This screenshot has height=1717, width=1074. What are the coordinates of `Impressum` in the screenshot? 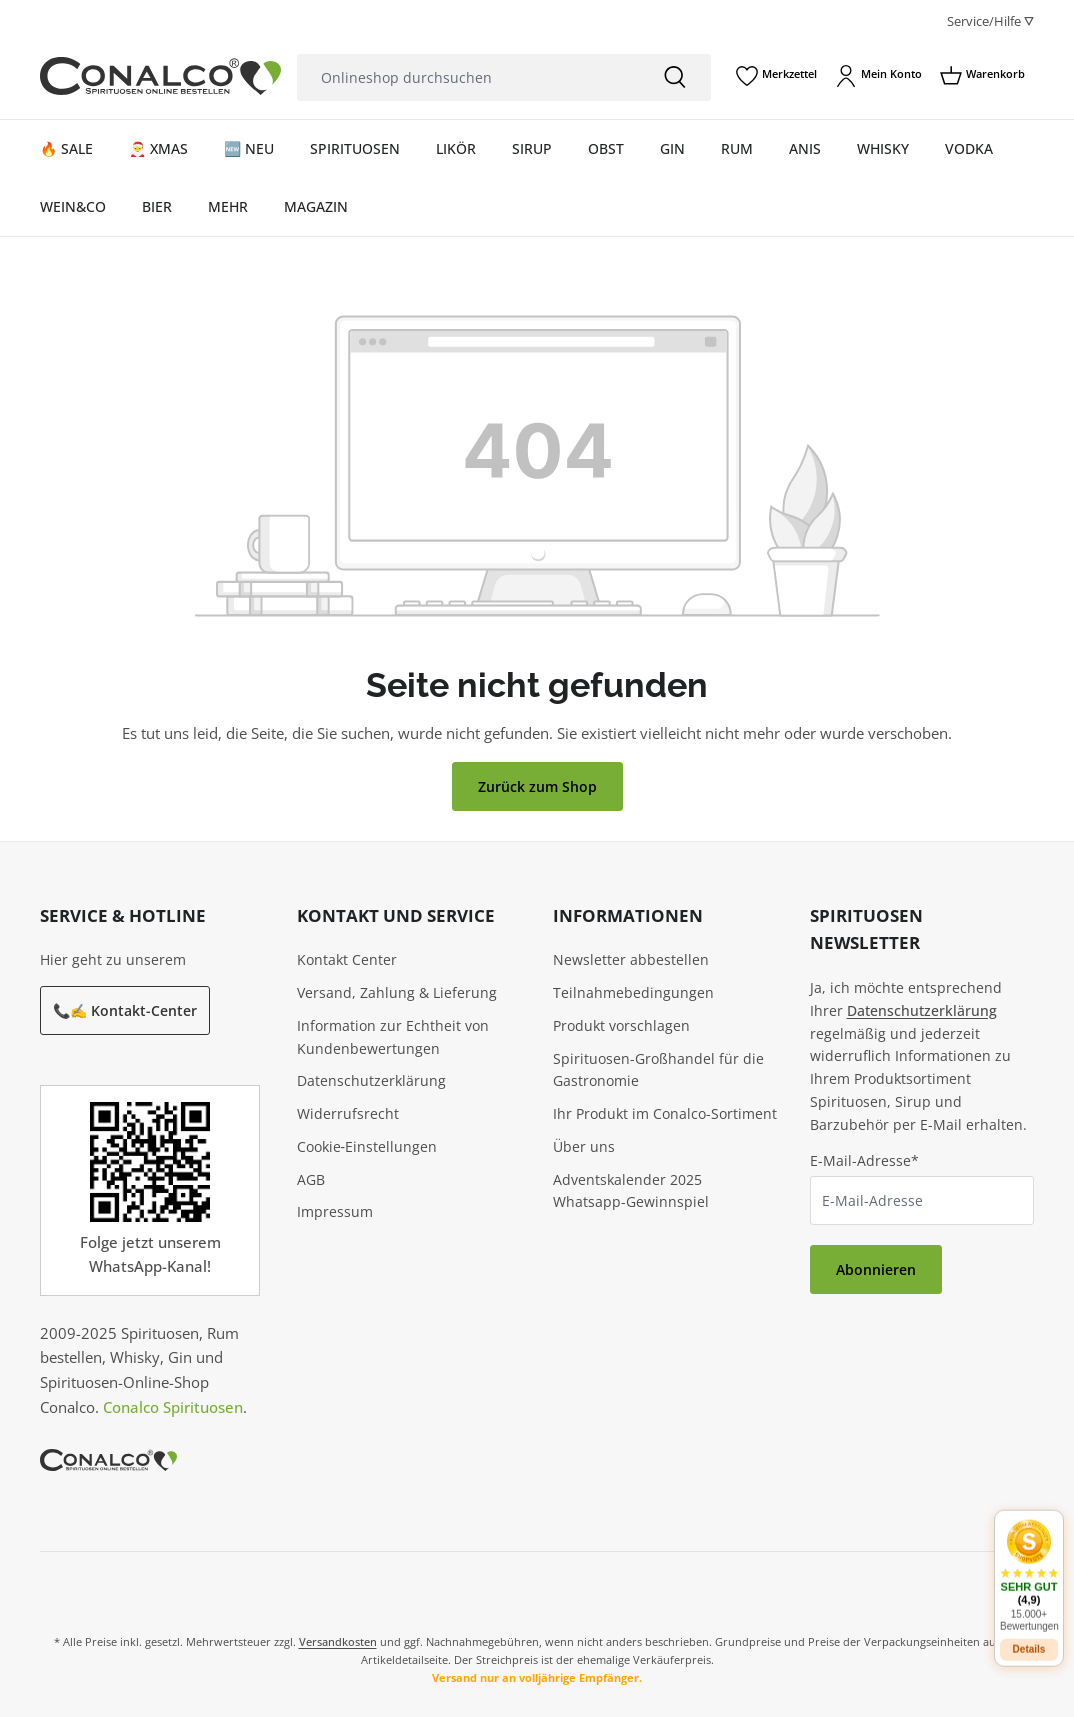 It's located at (335, 1211).